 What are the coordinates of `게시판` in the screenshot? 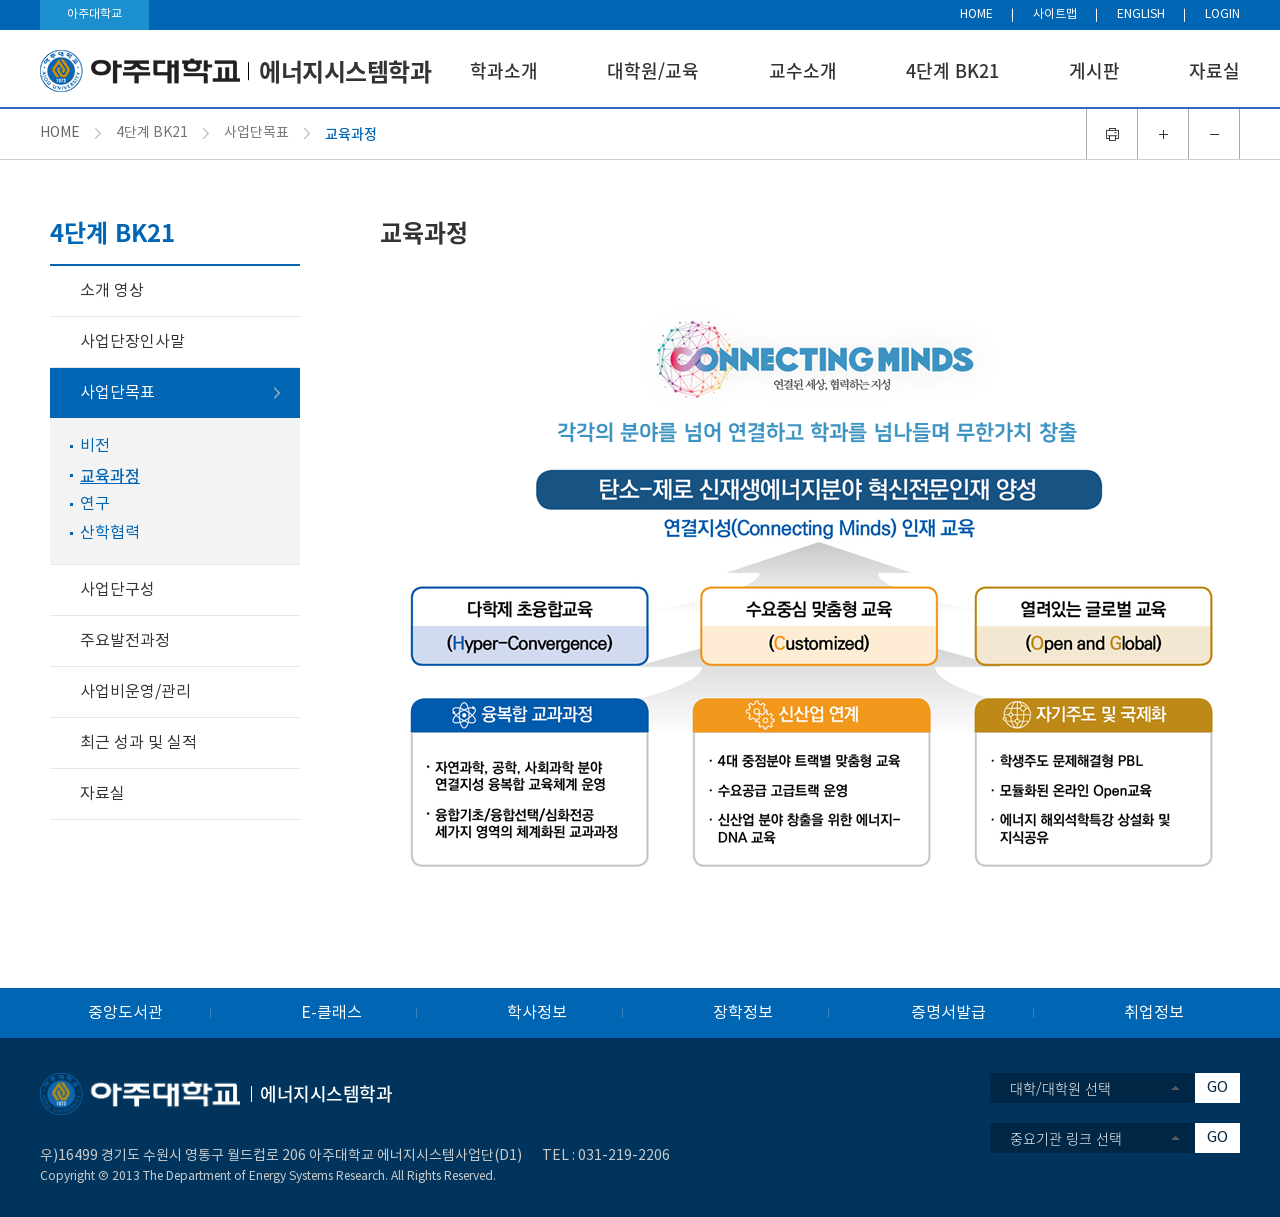 It's located at (1094, 70).